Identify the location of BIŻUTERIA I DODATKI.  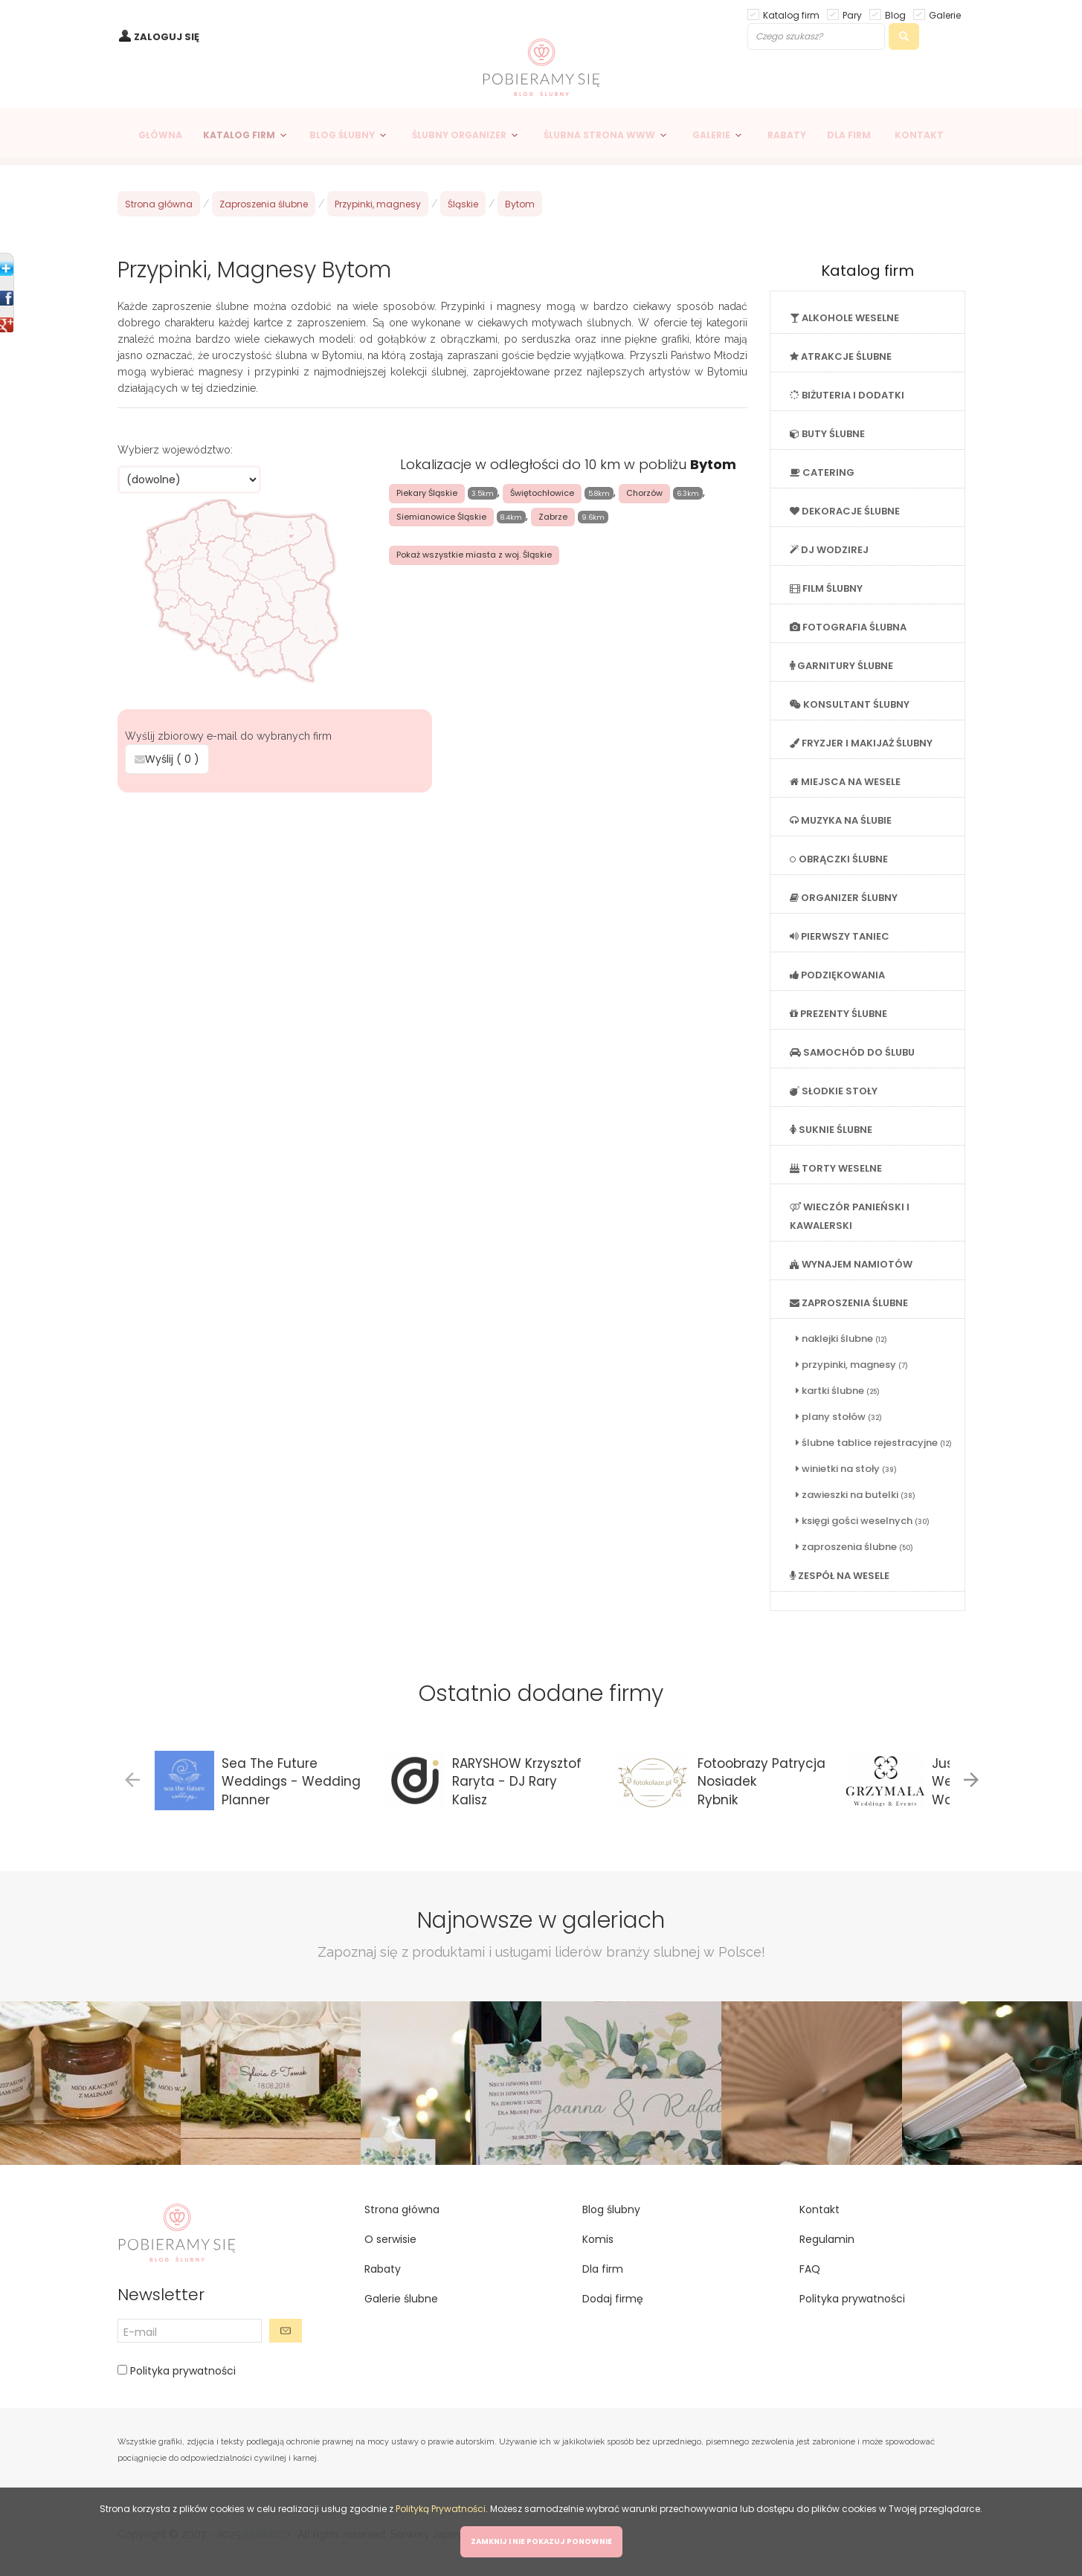
(847, 395).